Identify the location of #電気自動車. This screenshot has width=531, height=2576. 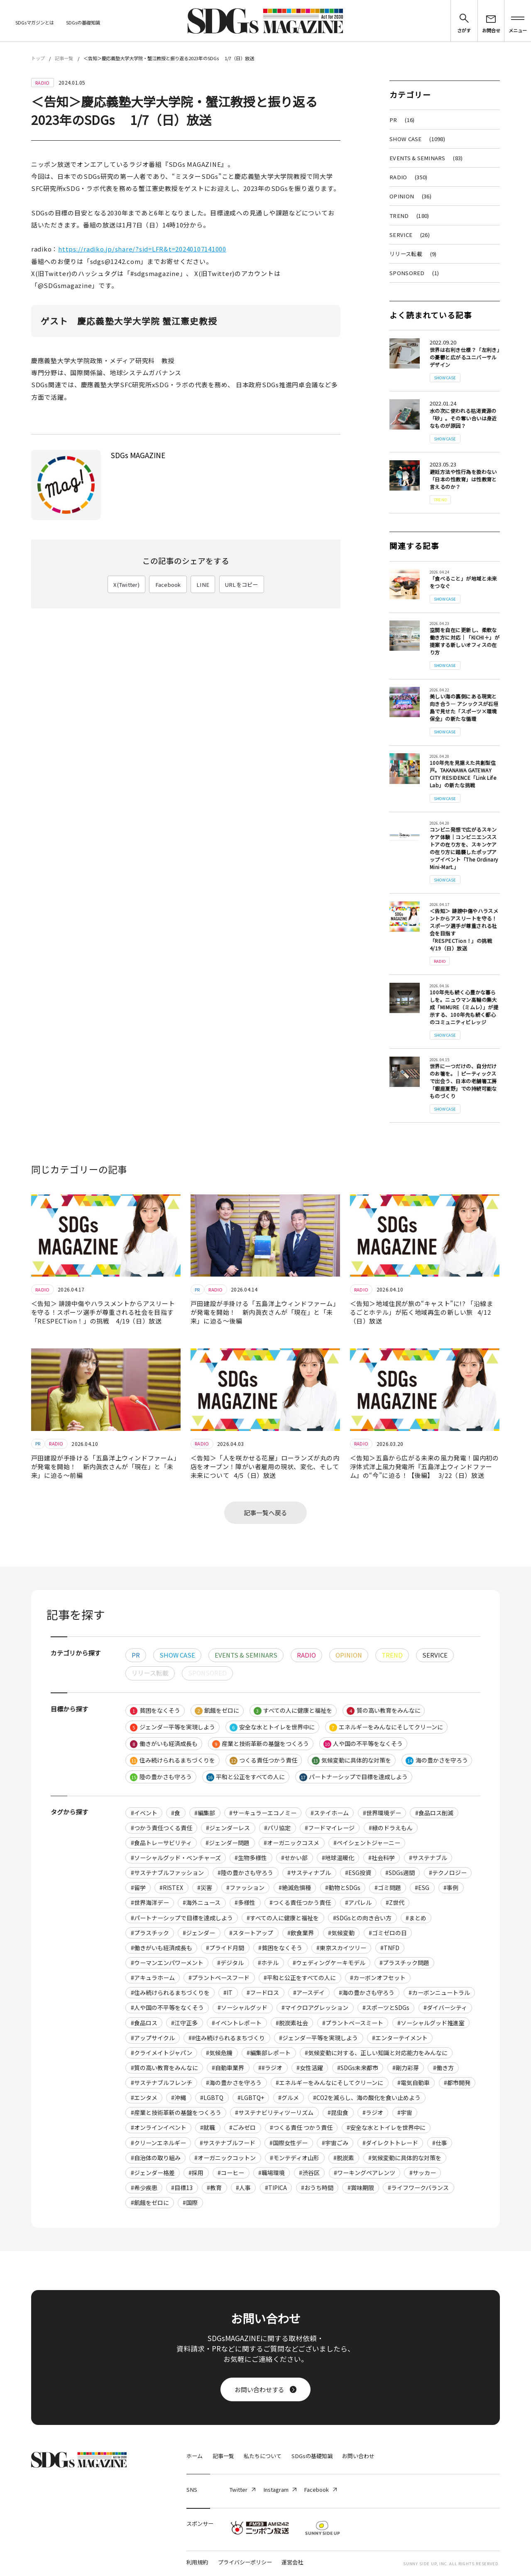
(413, 2082).